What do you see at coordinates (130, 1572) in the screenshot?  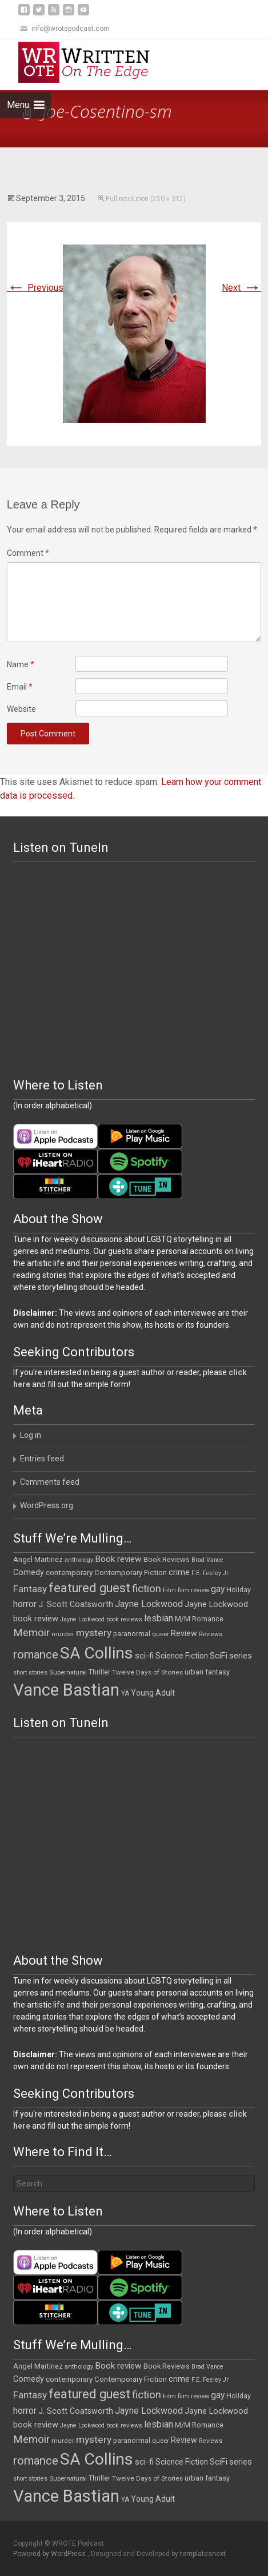 I see `Contemporary Fiction [Contemporary Fiction (14 items)]` at bounding box center [130, 1572].